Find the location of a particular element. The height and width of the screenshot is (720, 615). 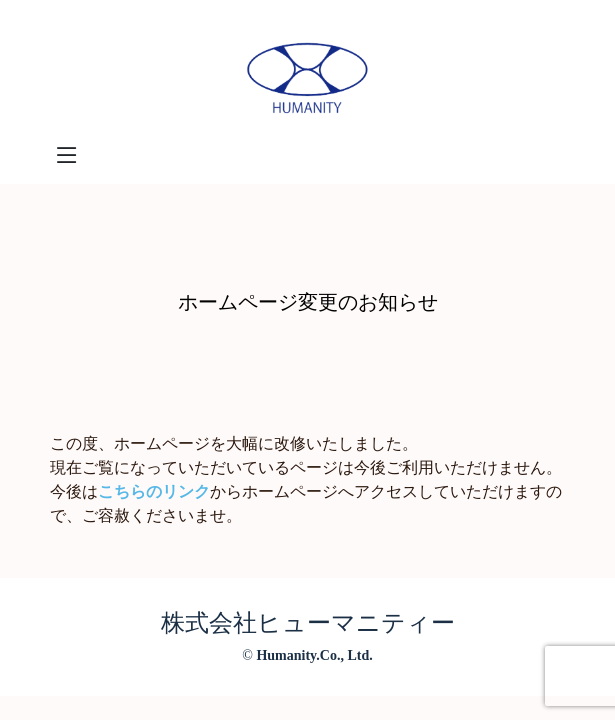

こちらのリンク is located at coordinates (154, 491).